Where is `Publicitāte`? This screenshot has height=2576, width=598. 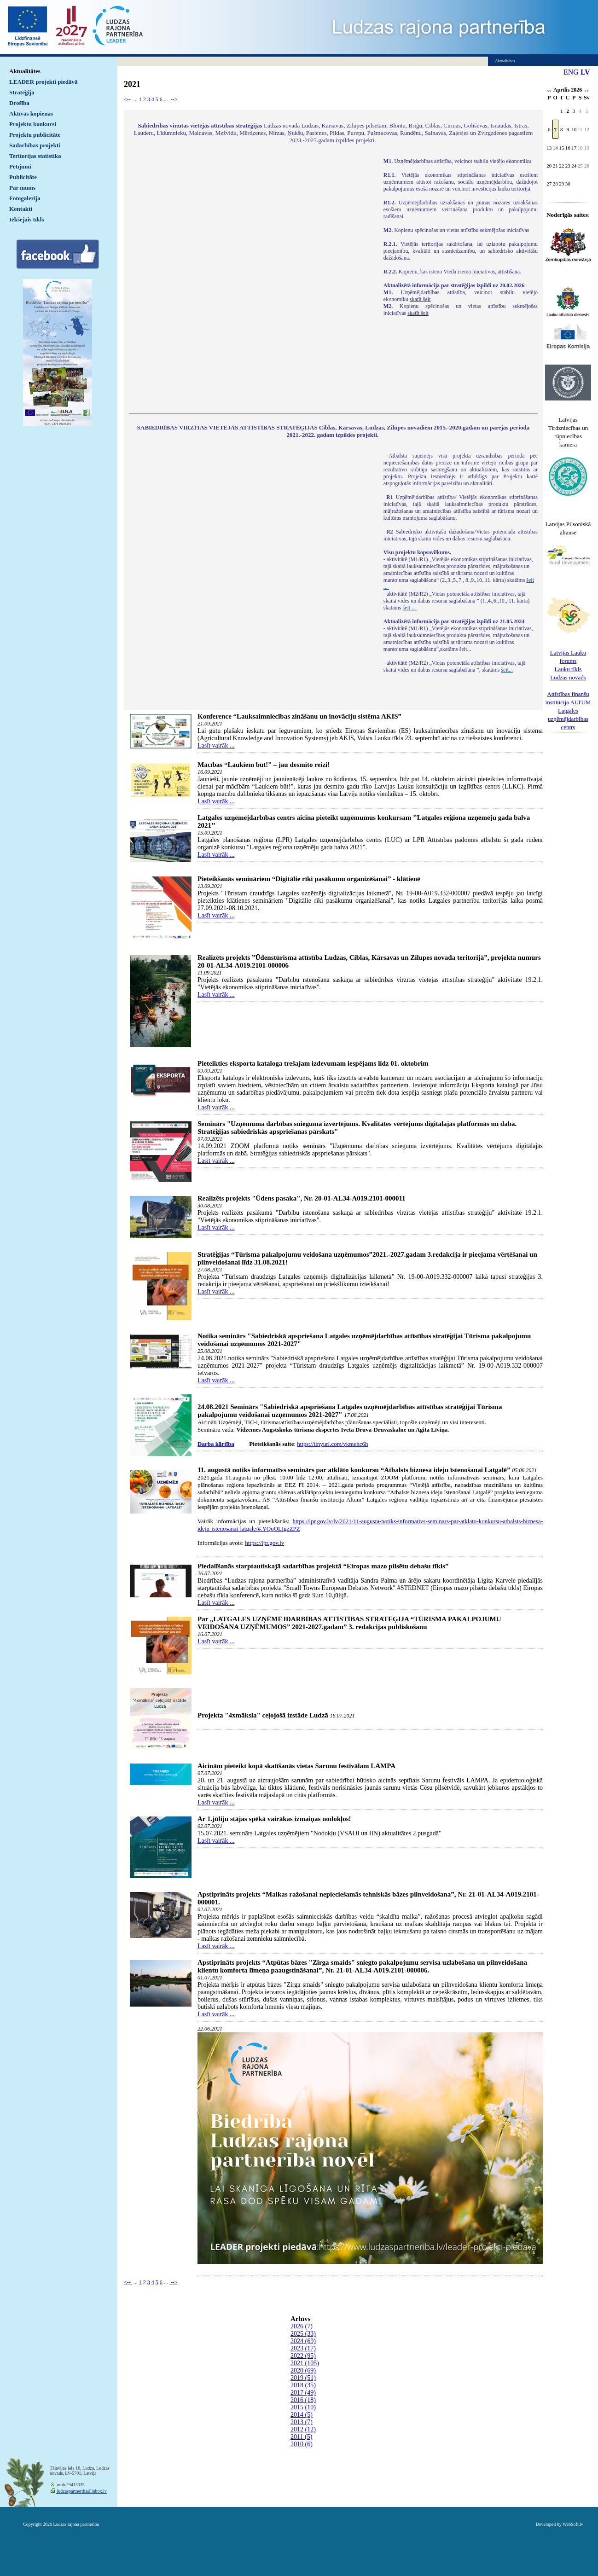
Publicitāte is located at coordinates (23, 177).